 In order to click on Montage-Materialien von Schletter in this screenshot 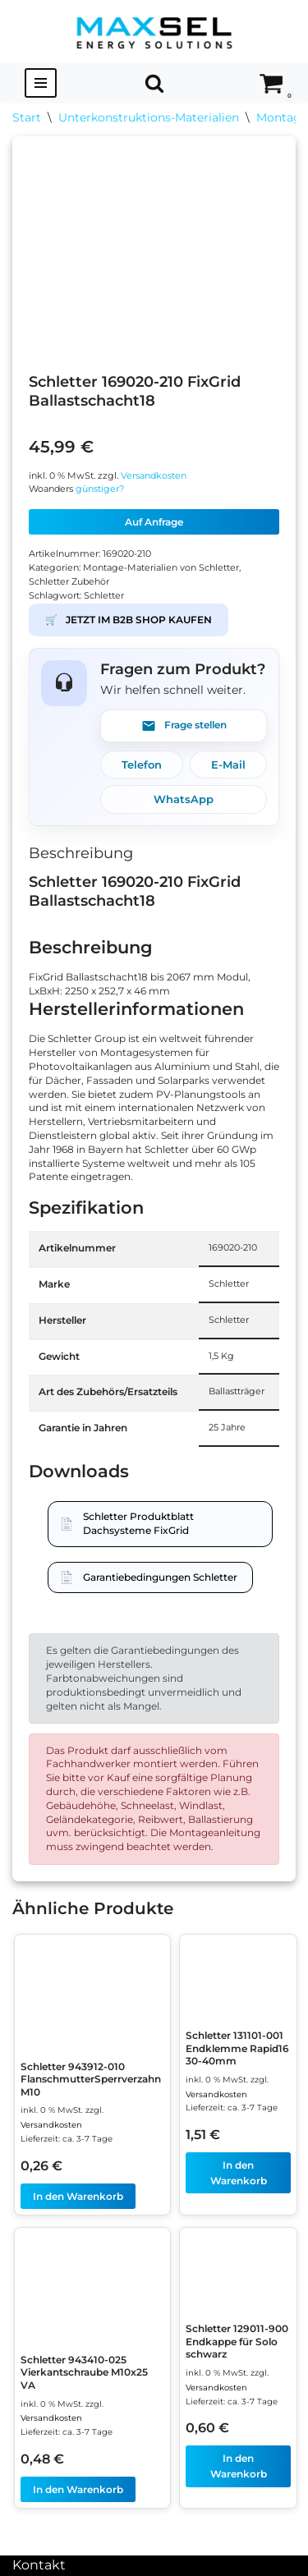, I will do `click(161, 567)`.